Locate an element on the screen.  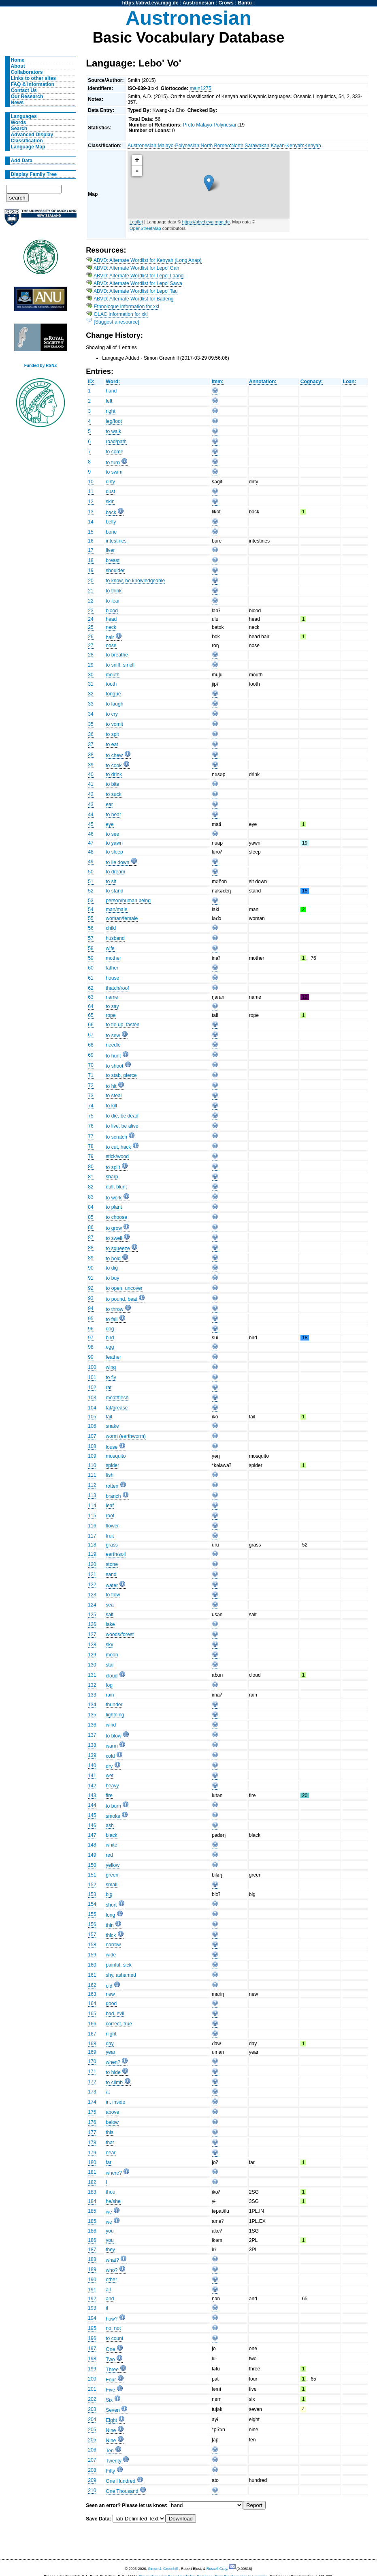
to die, be dead is located at coordinates (122, 1116).